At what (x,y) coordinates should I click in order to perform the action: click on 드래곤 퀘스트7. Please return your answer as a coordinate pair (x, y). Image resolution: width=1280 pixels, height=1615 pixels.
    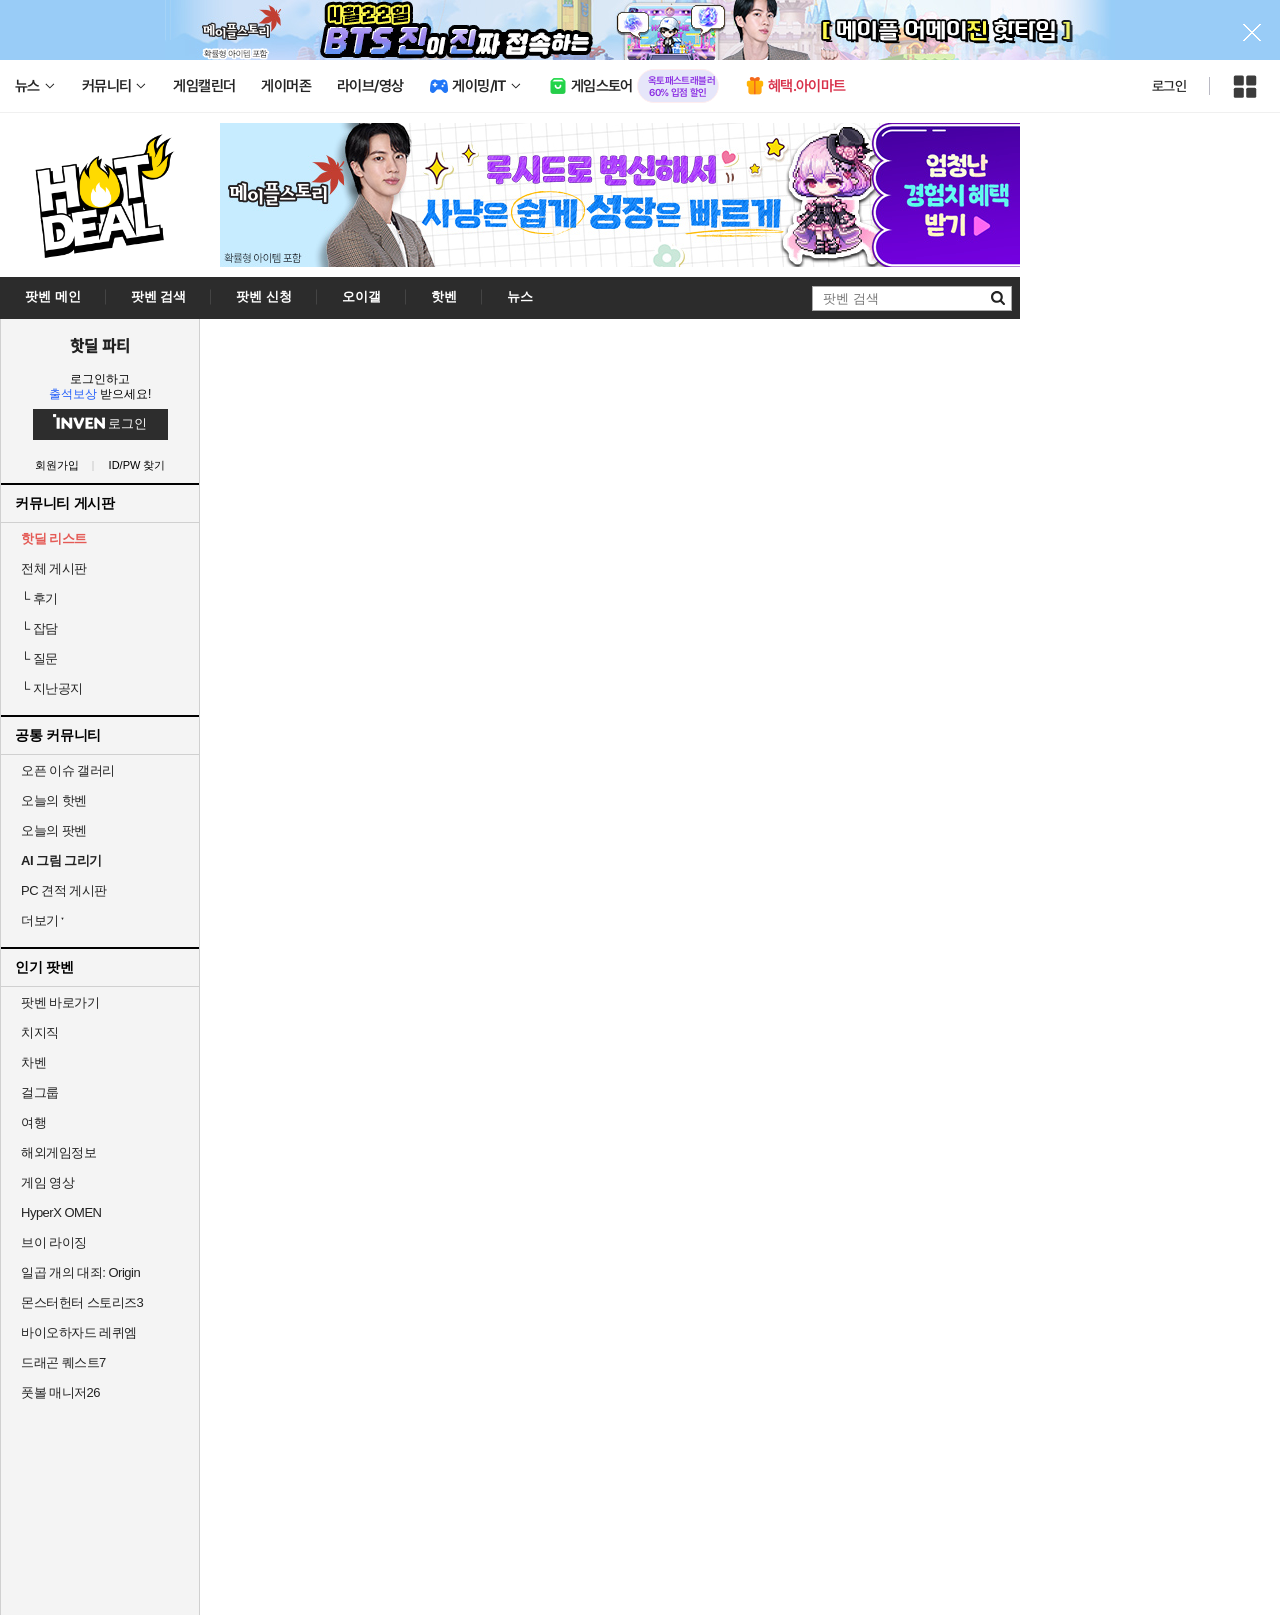
    Looking at the image, I should click on (63, 1362).